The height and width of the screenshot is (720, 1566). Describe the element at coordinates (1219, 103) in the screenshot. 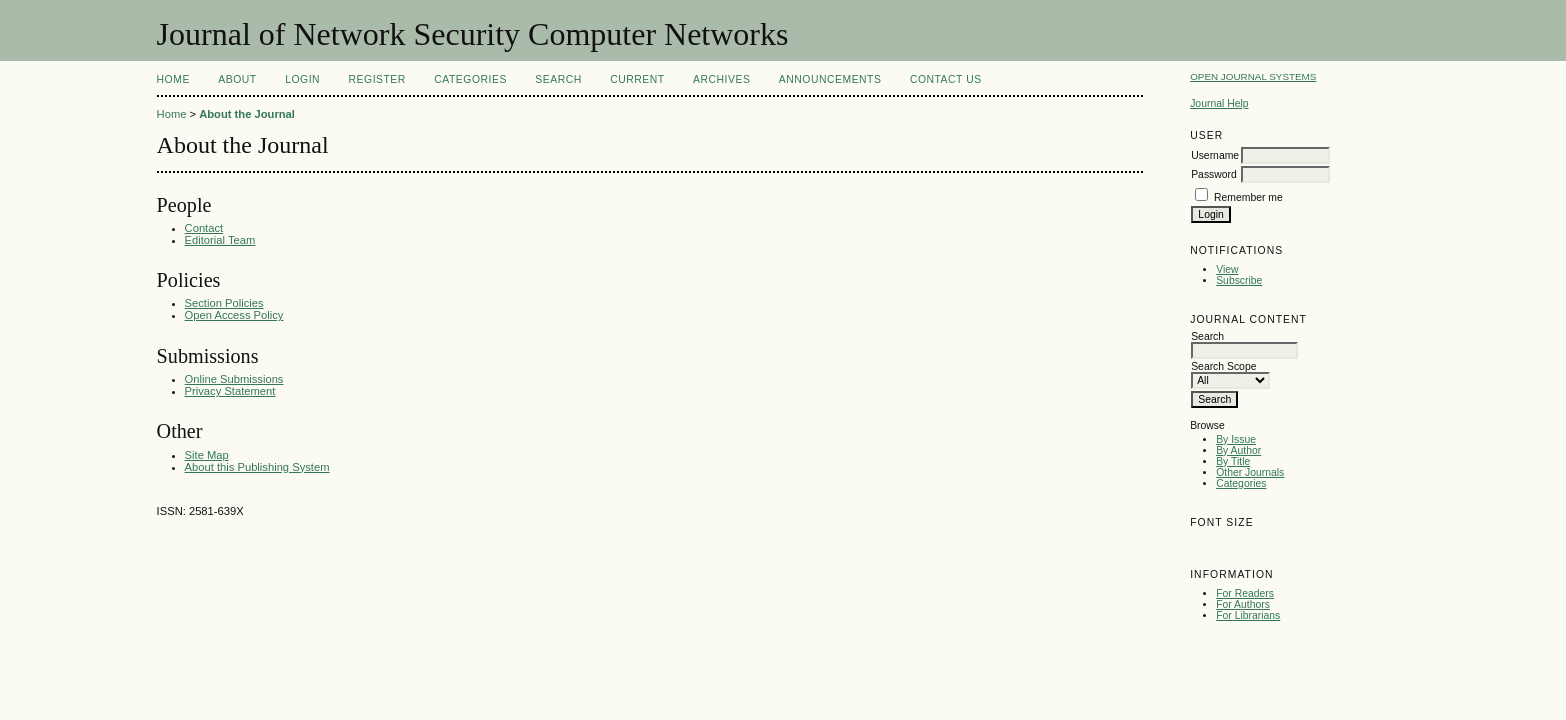

I see `Journal Help` at that location.